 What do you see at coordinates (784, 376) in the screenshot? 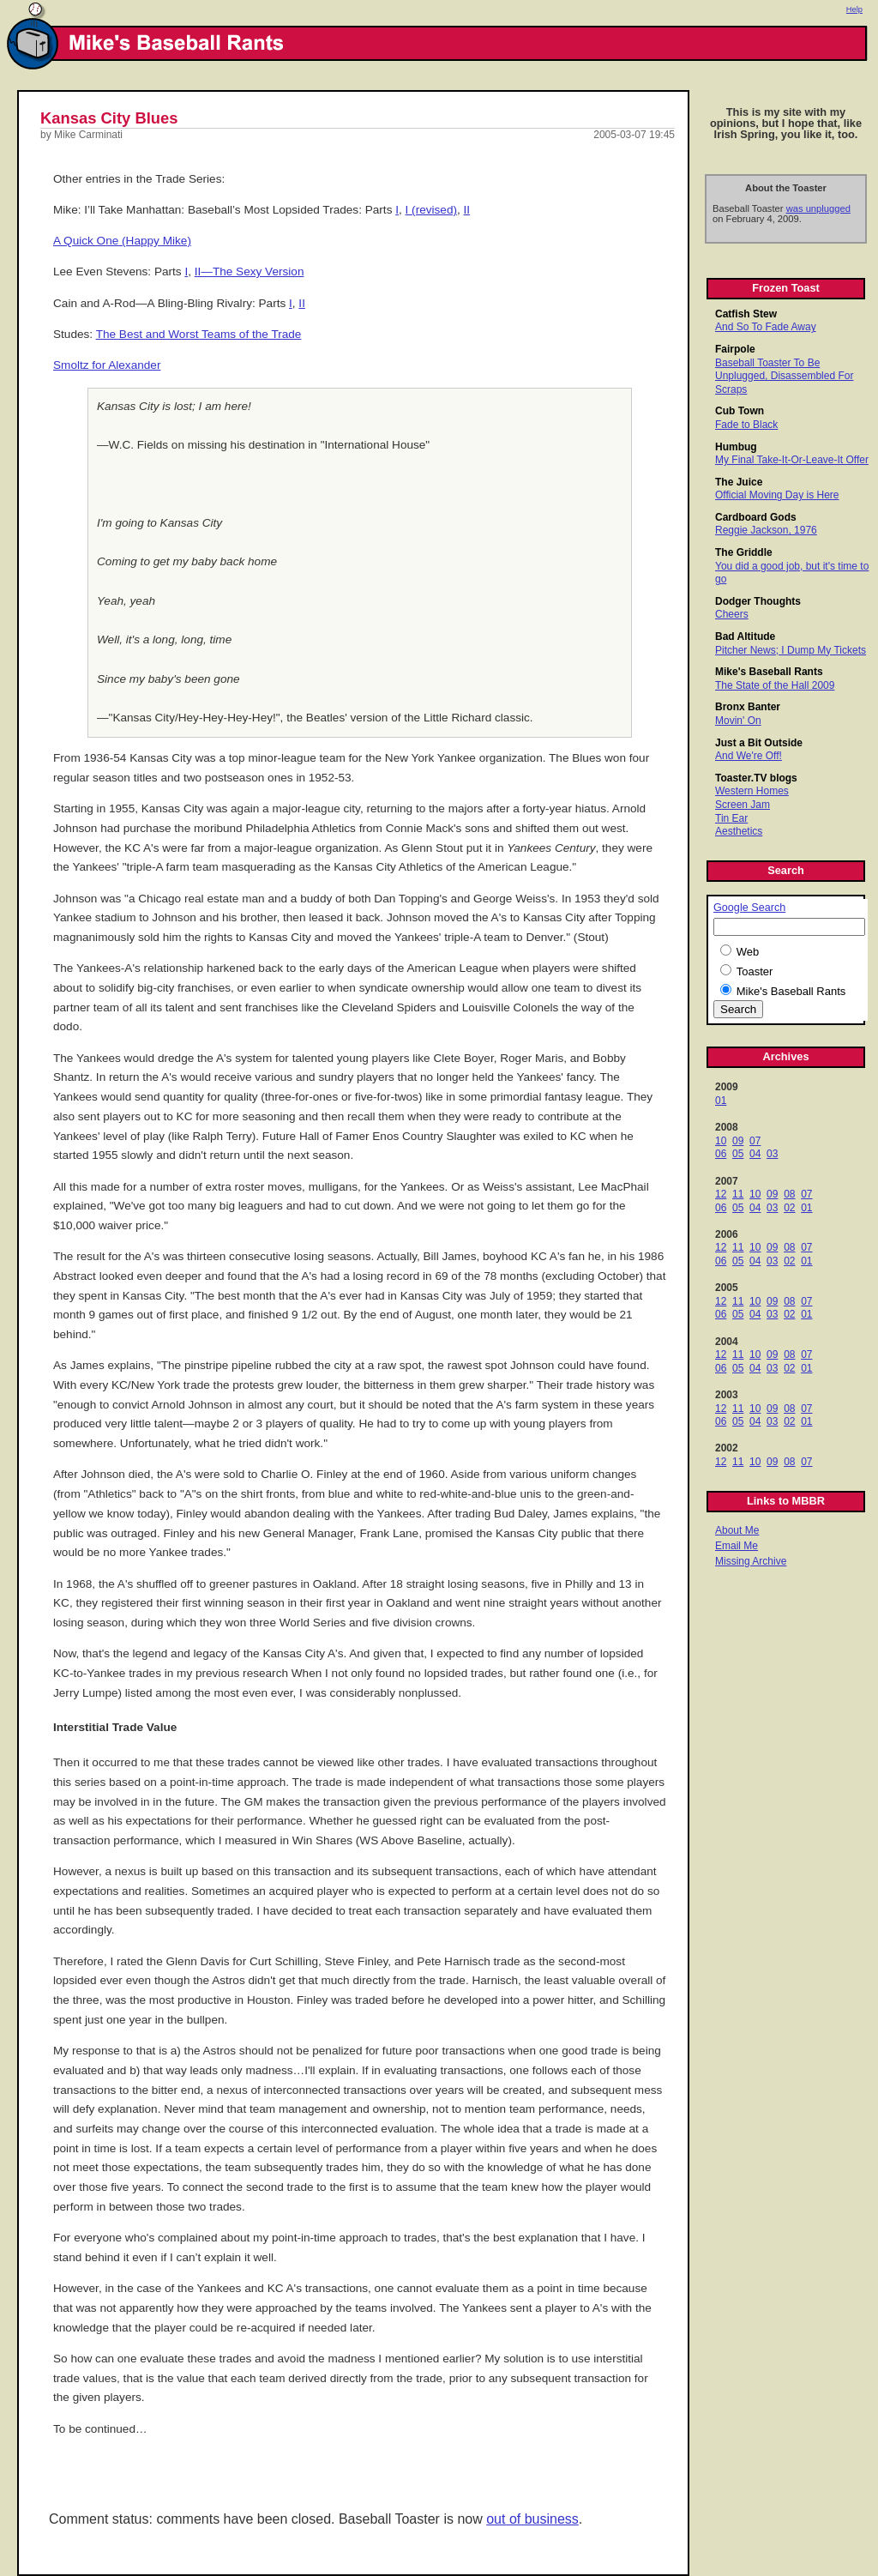
I see `Baseball Toaster To Be Unplugged, Disassembled For Scraps` at bounding box center [784, 376].